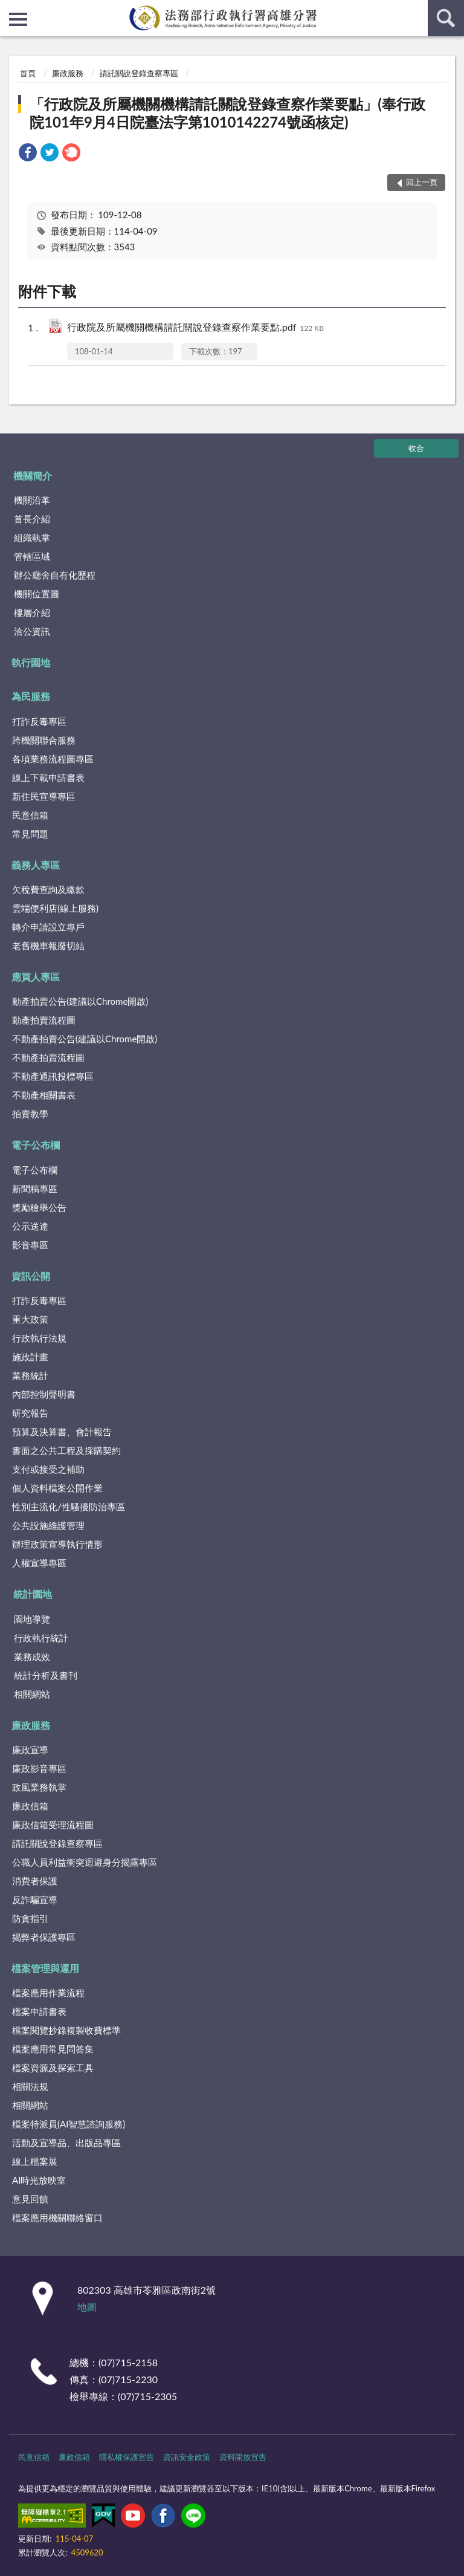  Describe the element at coordinates (39, 2011) in the screenshot. I see `檔案申請書表` at that location.